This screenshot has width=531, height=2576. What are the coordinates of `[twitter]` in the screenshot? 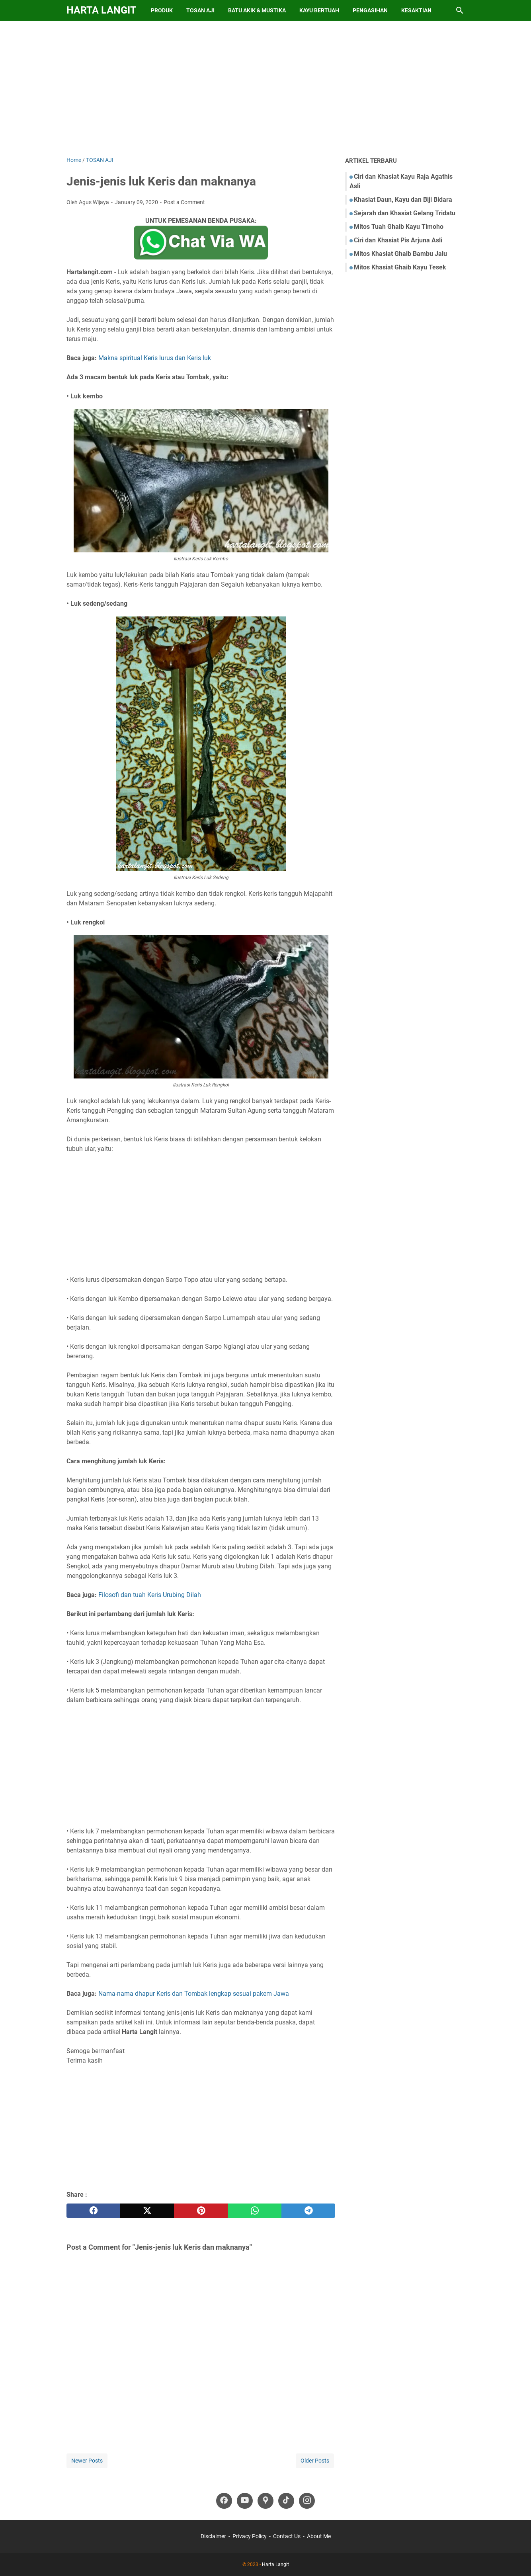 It's located at (147, 2211).